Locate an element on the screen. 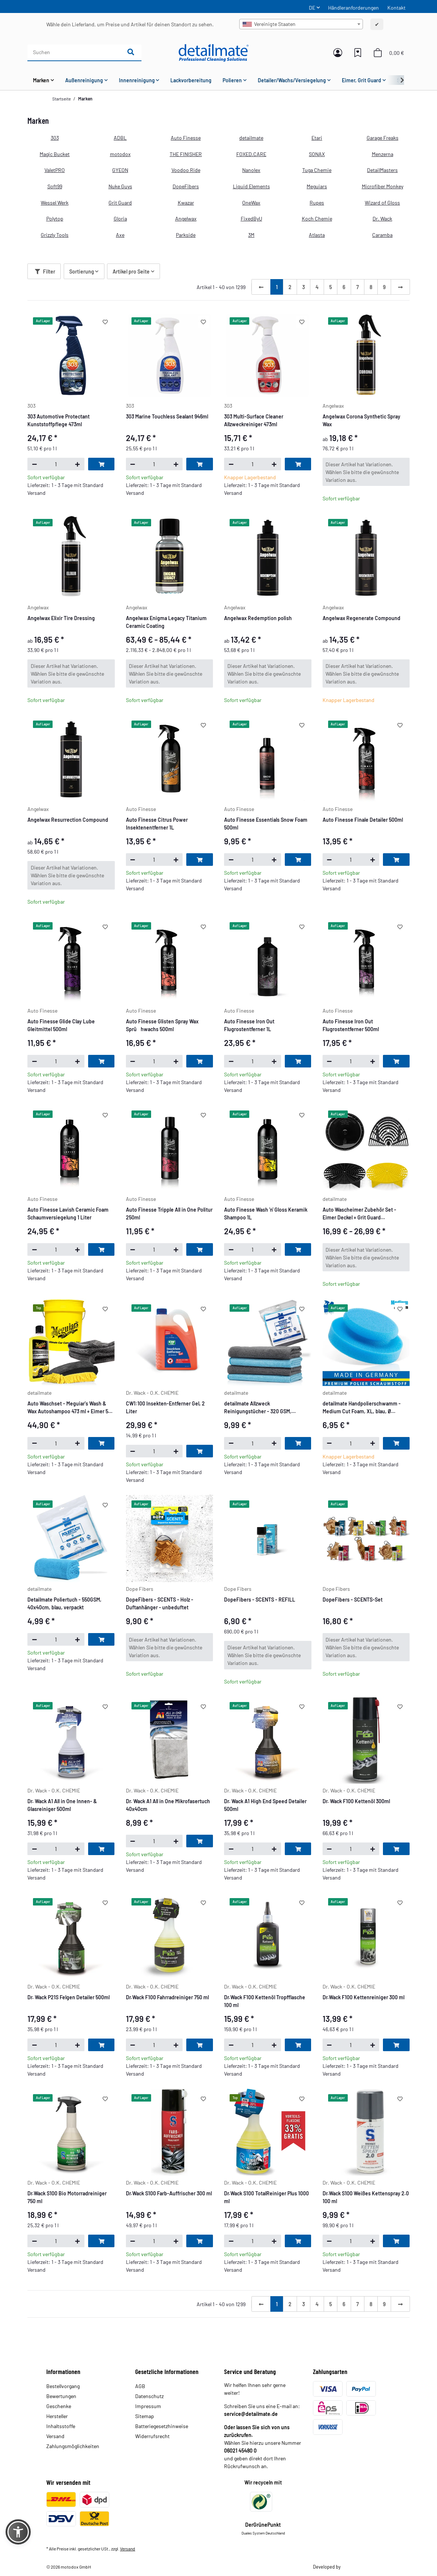  Händleranforderungen is located at coordinates (353, 7).